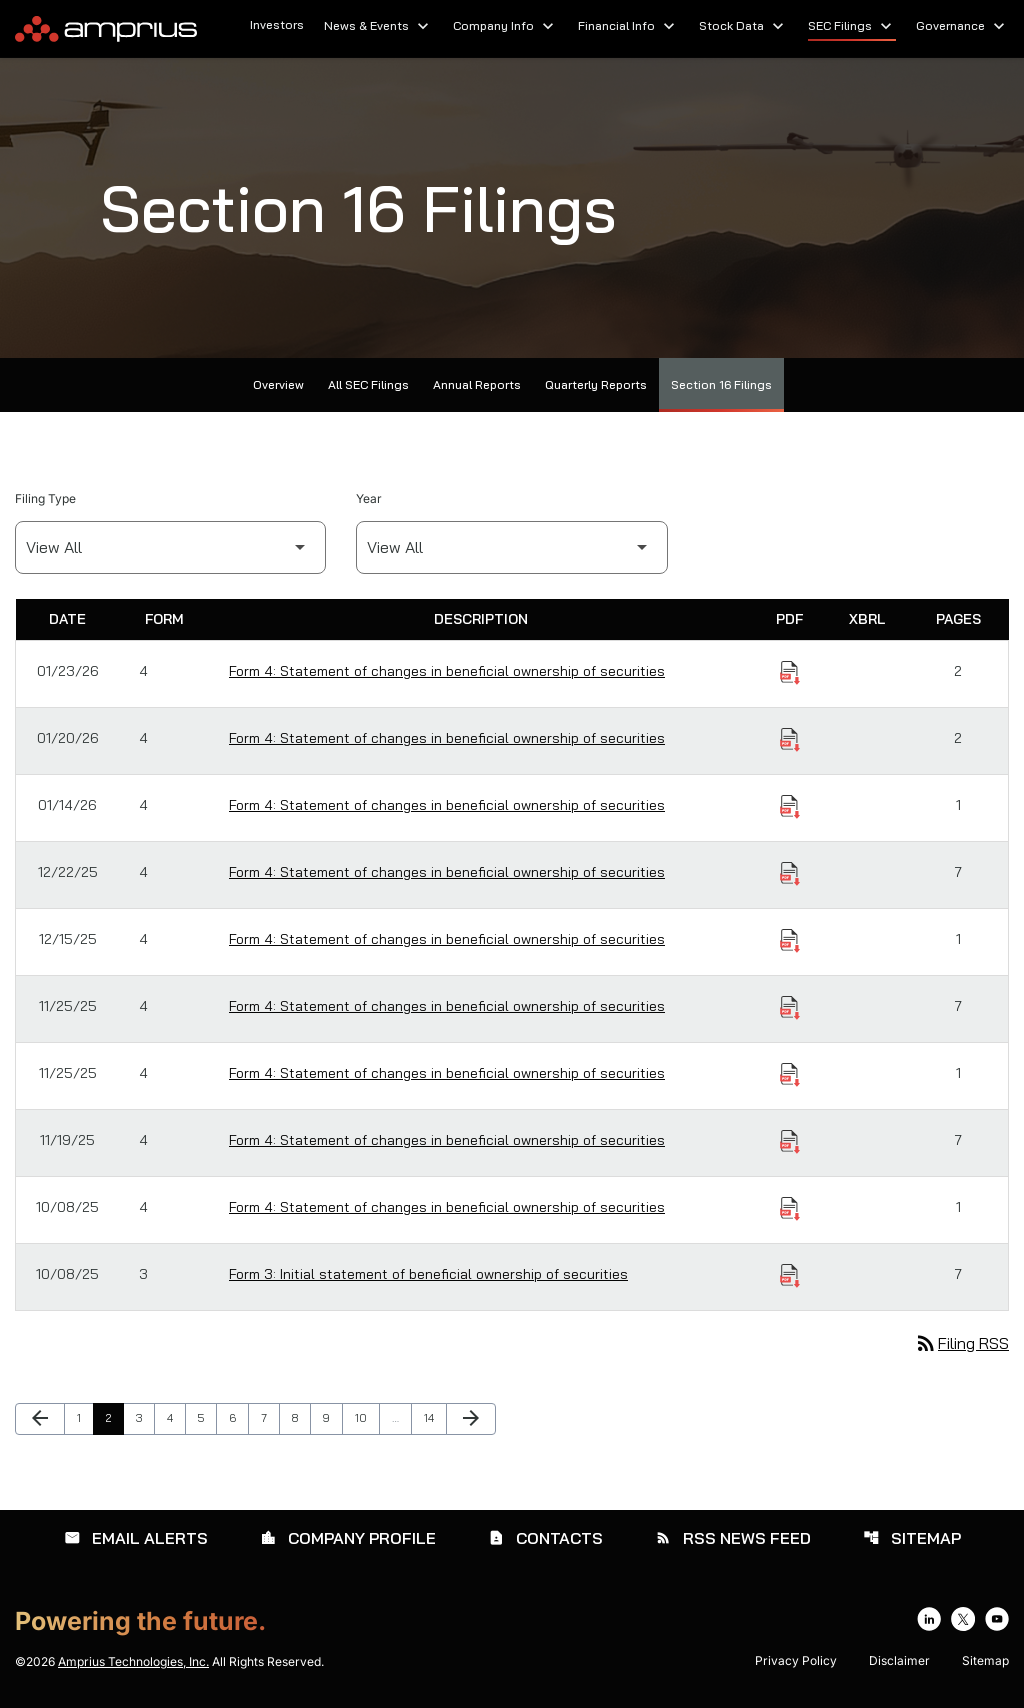  Describe the element at coordinates (596, 384) in the screenshot. I see `Quarterly Reports` at that location.